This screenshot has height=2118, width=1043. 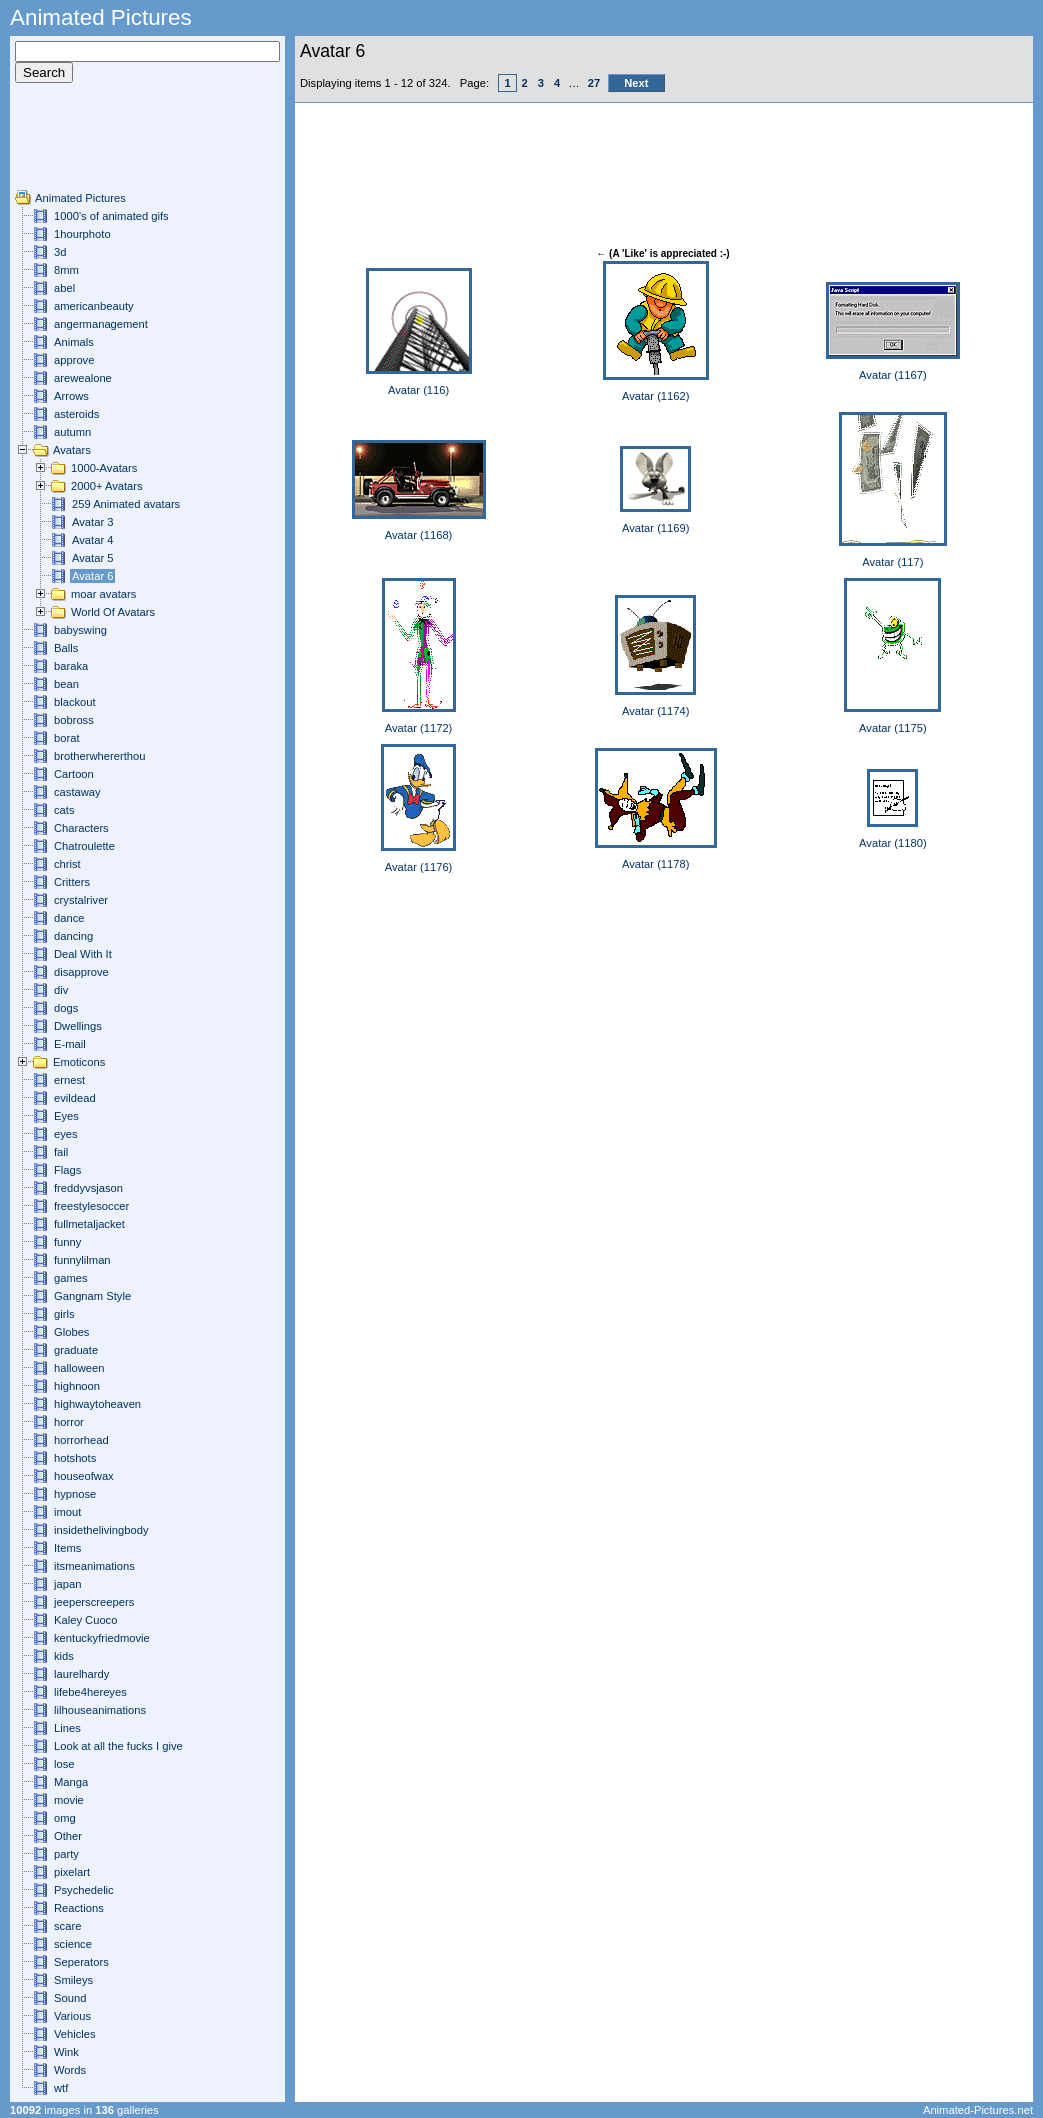 What do you see at coordinates (73, 1980) in the screenshot?
I see `Smileys` at bounding box center [73, 1980].